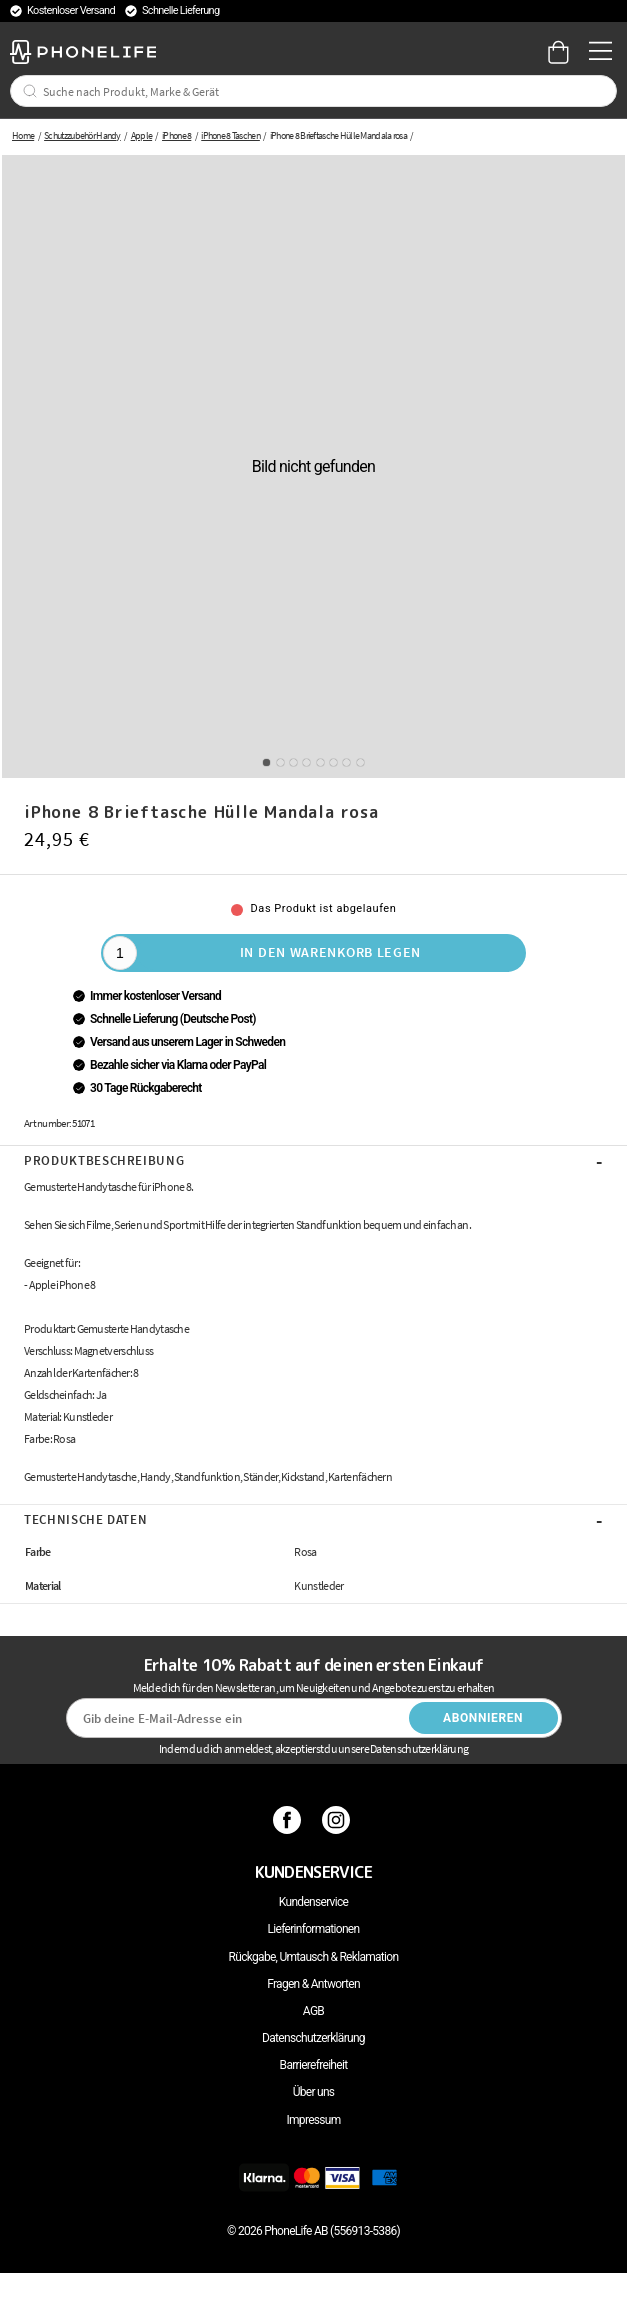  Describe the element at coordinates (313, 2038) in the screenshot. I see `Datenschutzerklärung` at that location.